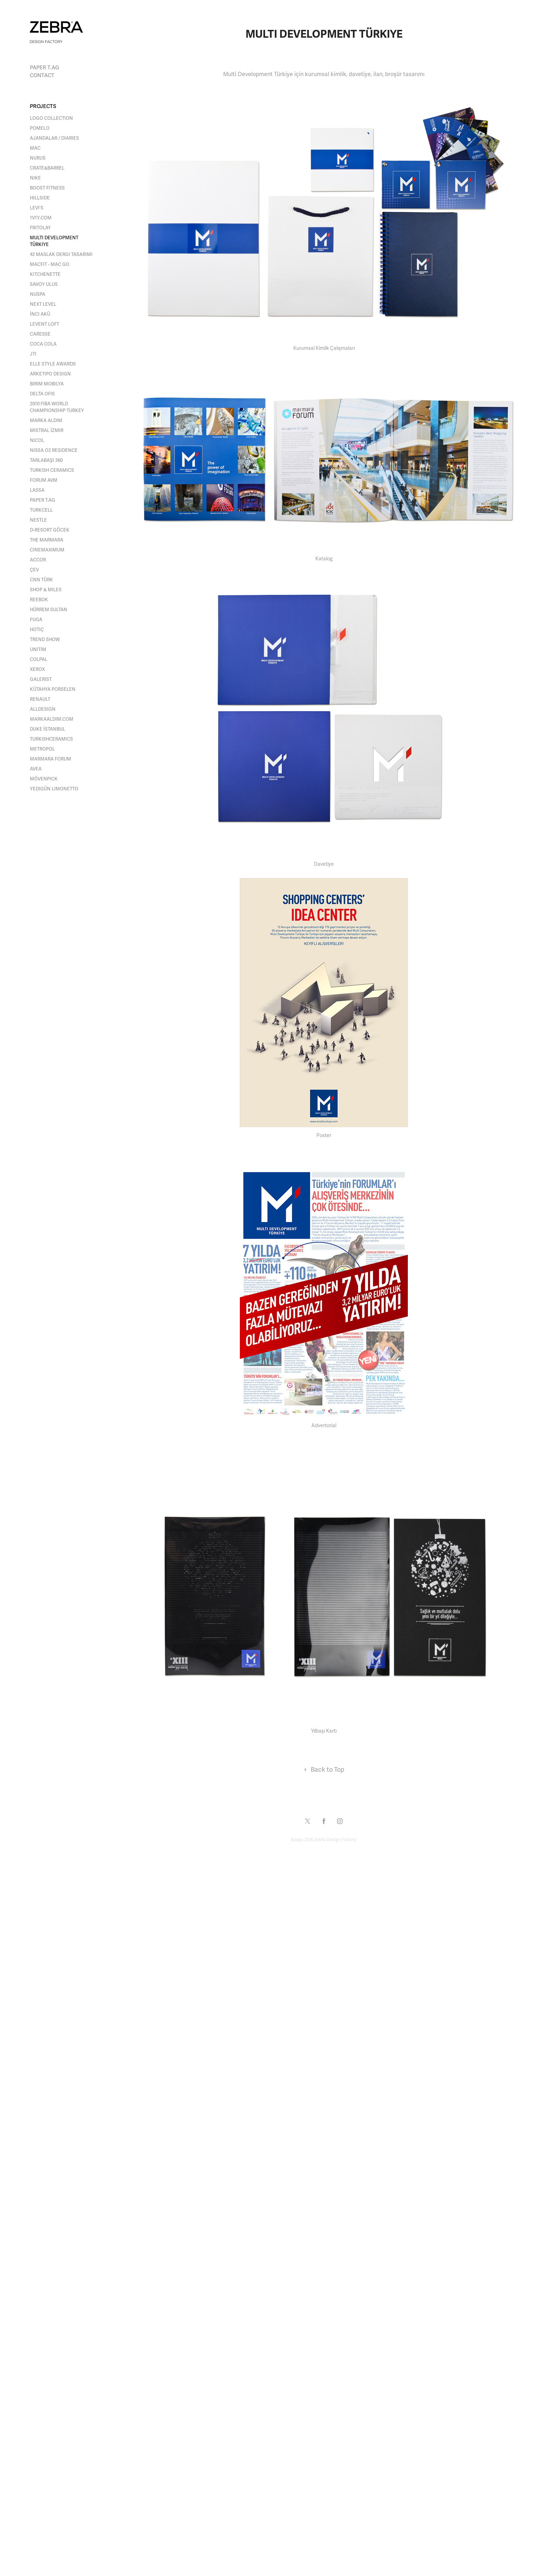  What do you see at coordinates (37, 490) in the screenshot?
I see `Lassa` at bounding box center [37, 490].